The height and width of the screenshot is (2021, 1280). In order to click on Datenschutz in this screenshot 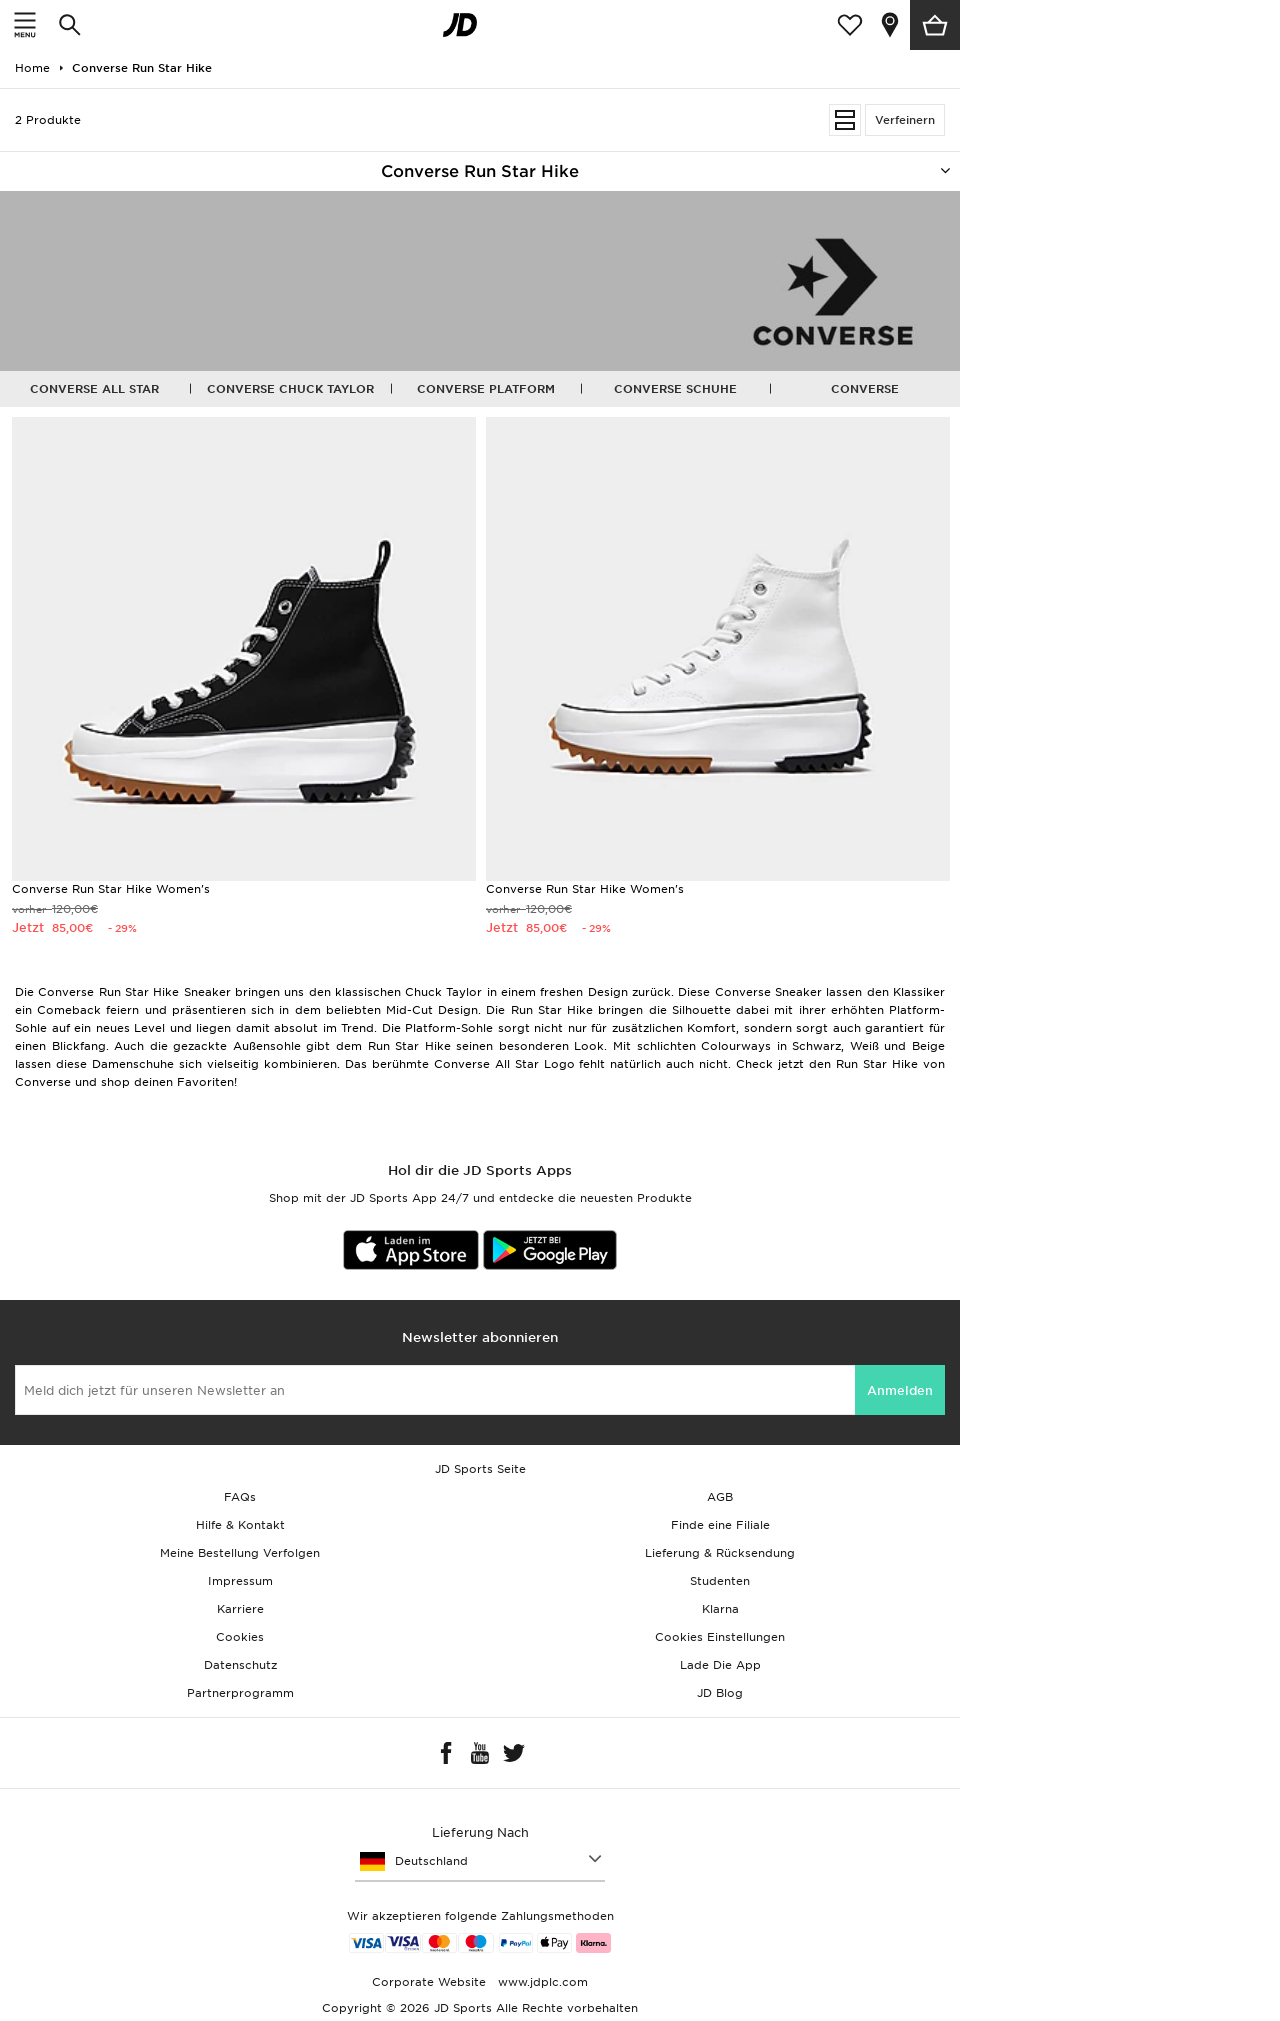, I will do `click(240, 1665)`.